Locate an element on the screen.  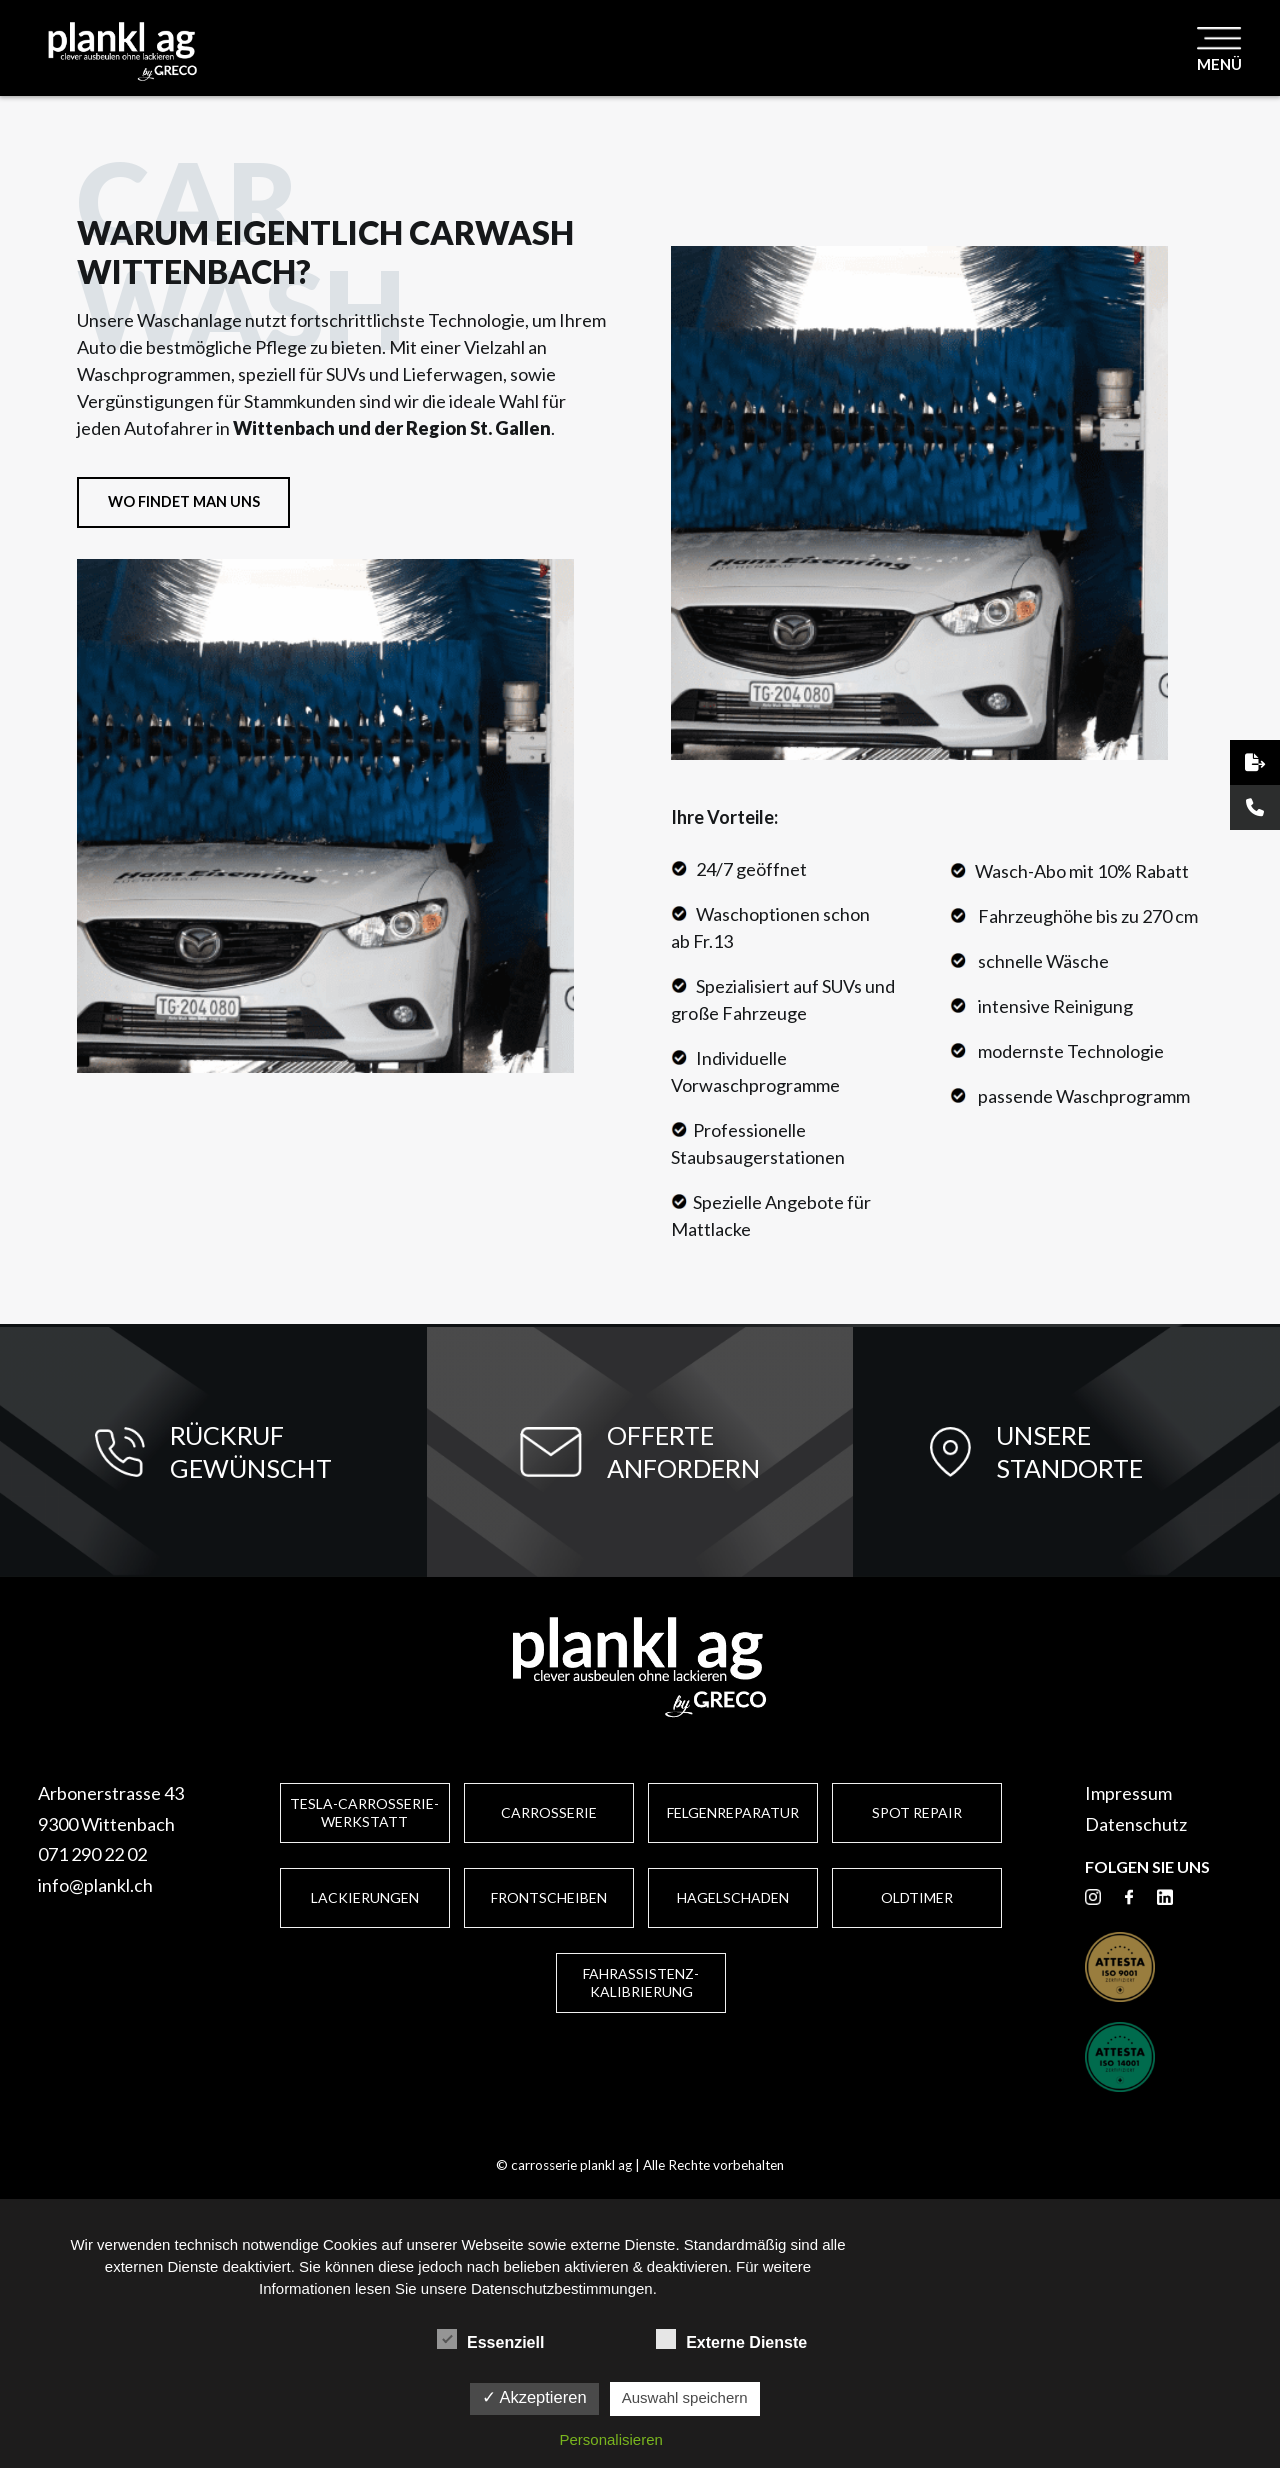
Personalisieren is located at coordinates (611, 2439).